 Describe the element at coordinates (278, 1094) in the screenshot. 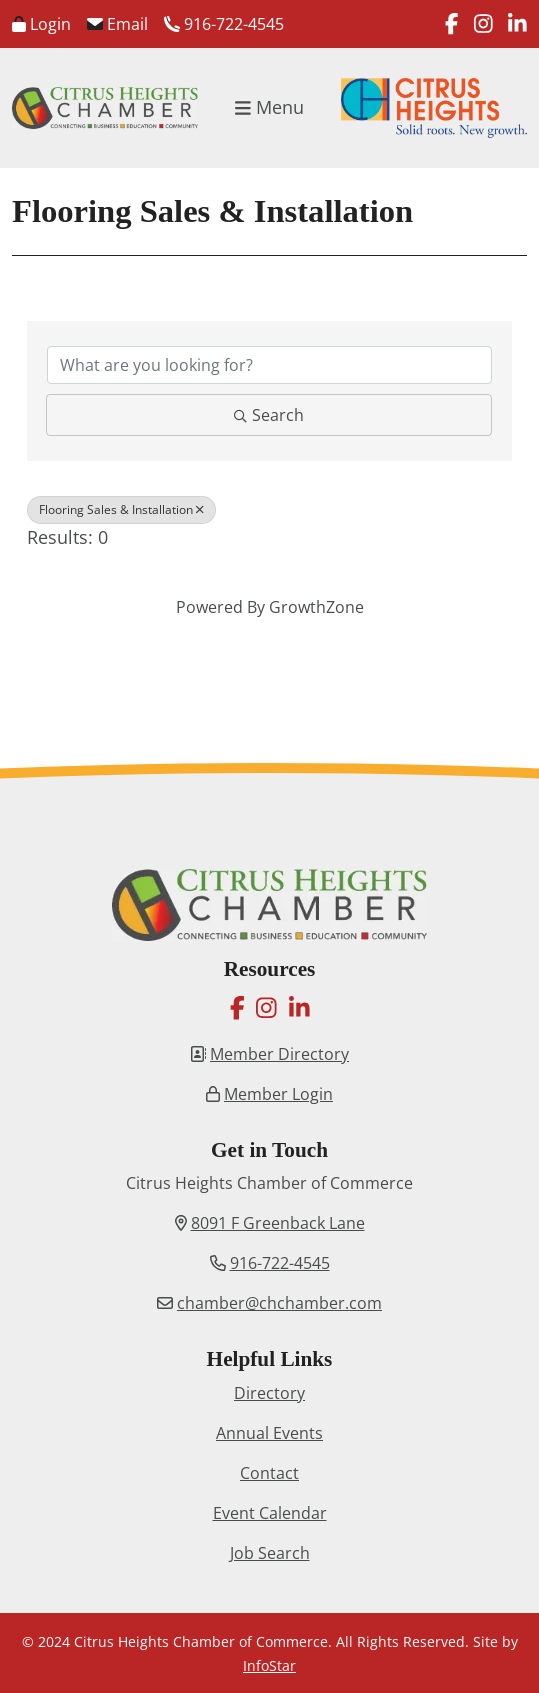

I see `Member Login` at that location.